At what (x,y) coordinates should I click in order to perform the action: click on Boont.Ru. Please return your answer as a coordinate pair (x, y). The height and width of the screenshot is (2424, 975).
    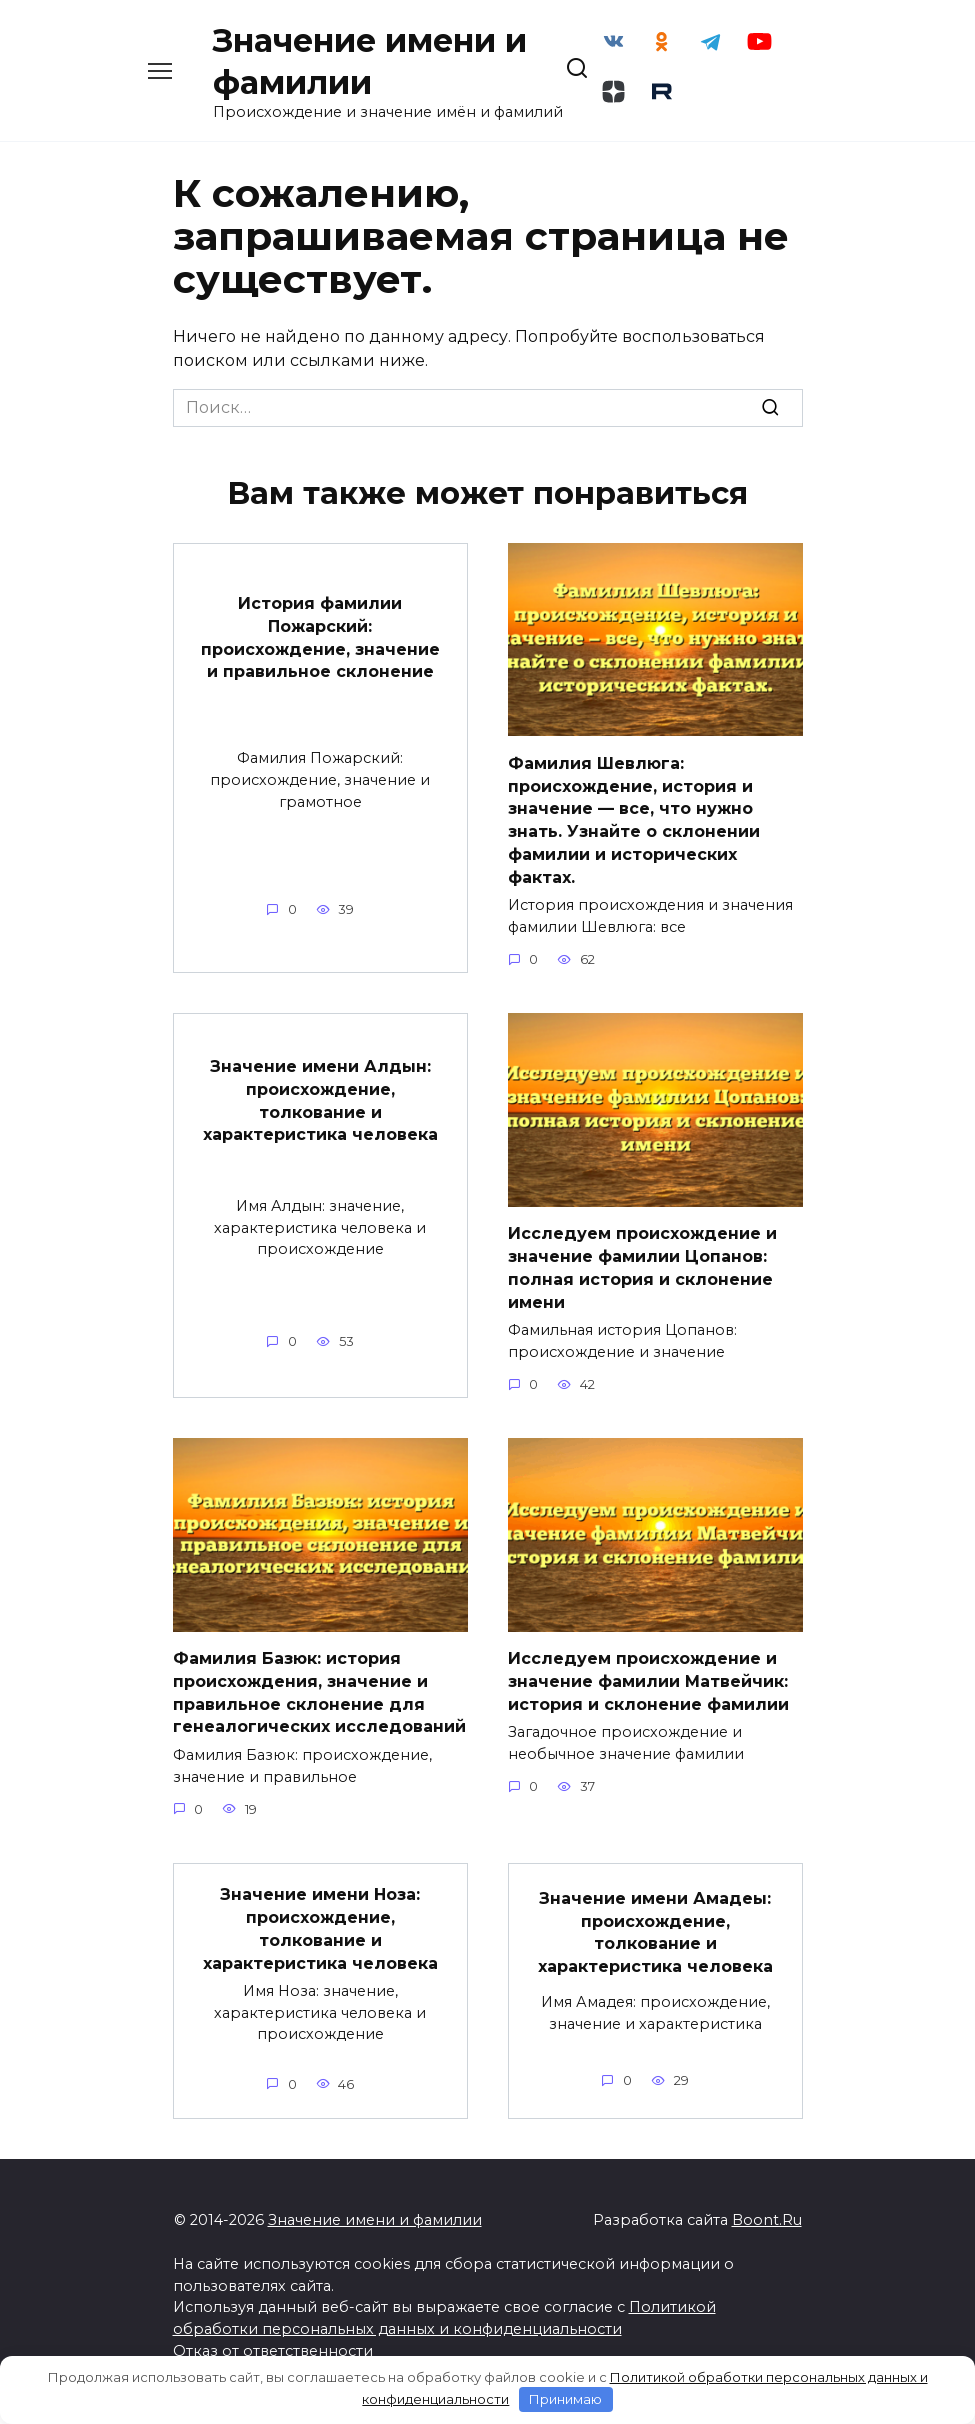
    Looking at the image, I should click on (767, 2232).